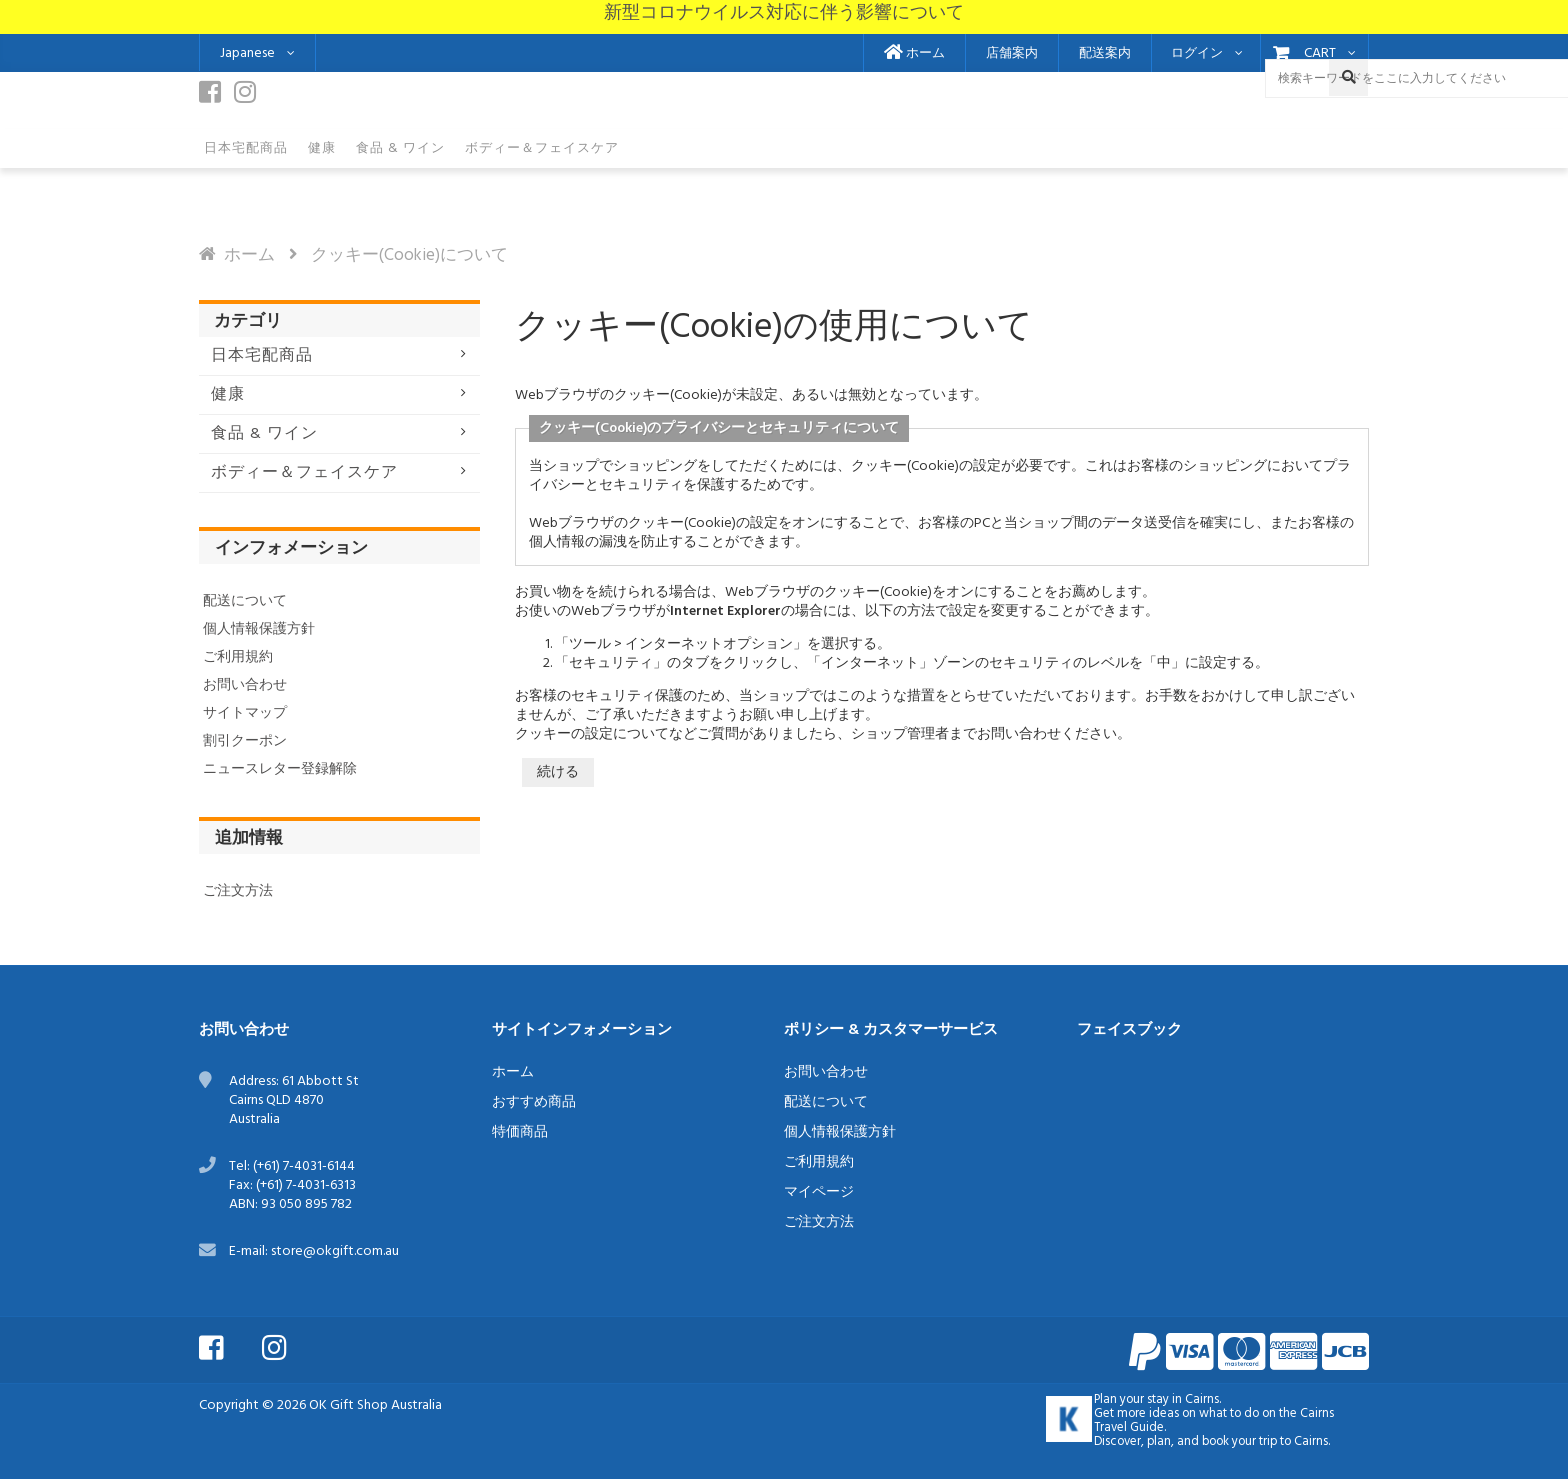 The width and height of the screenshot is (1568, 1479). Describe the element at coordinates (1012, 54) in the screenshot. I see `店舗案内` at that location.